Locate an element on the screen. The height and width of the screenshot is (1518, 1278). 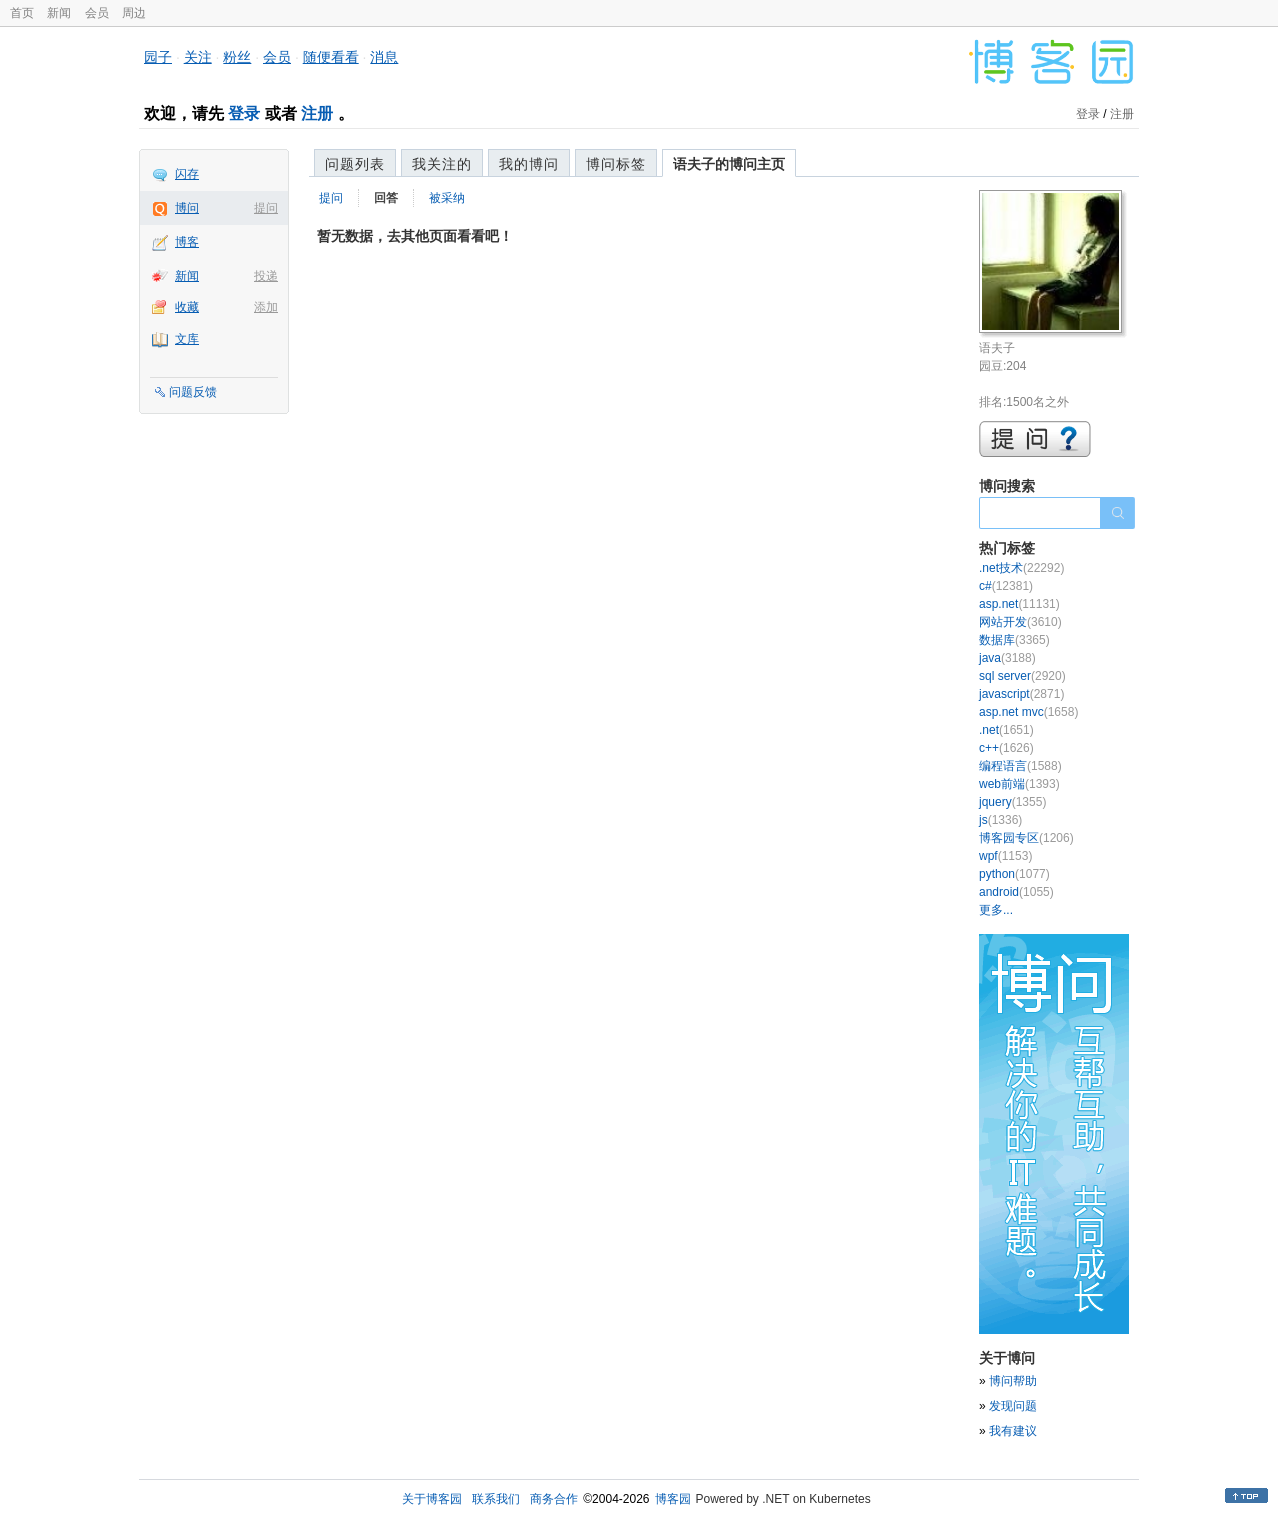
周边 is located at coordinates (134, 13).